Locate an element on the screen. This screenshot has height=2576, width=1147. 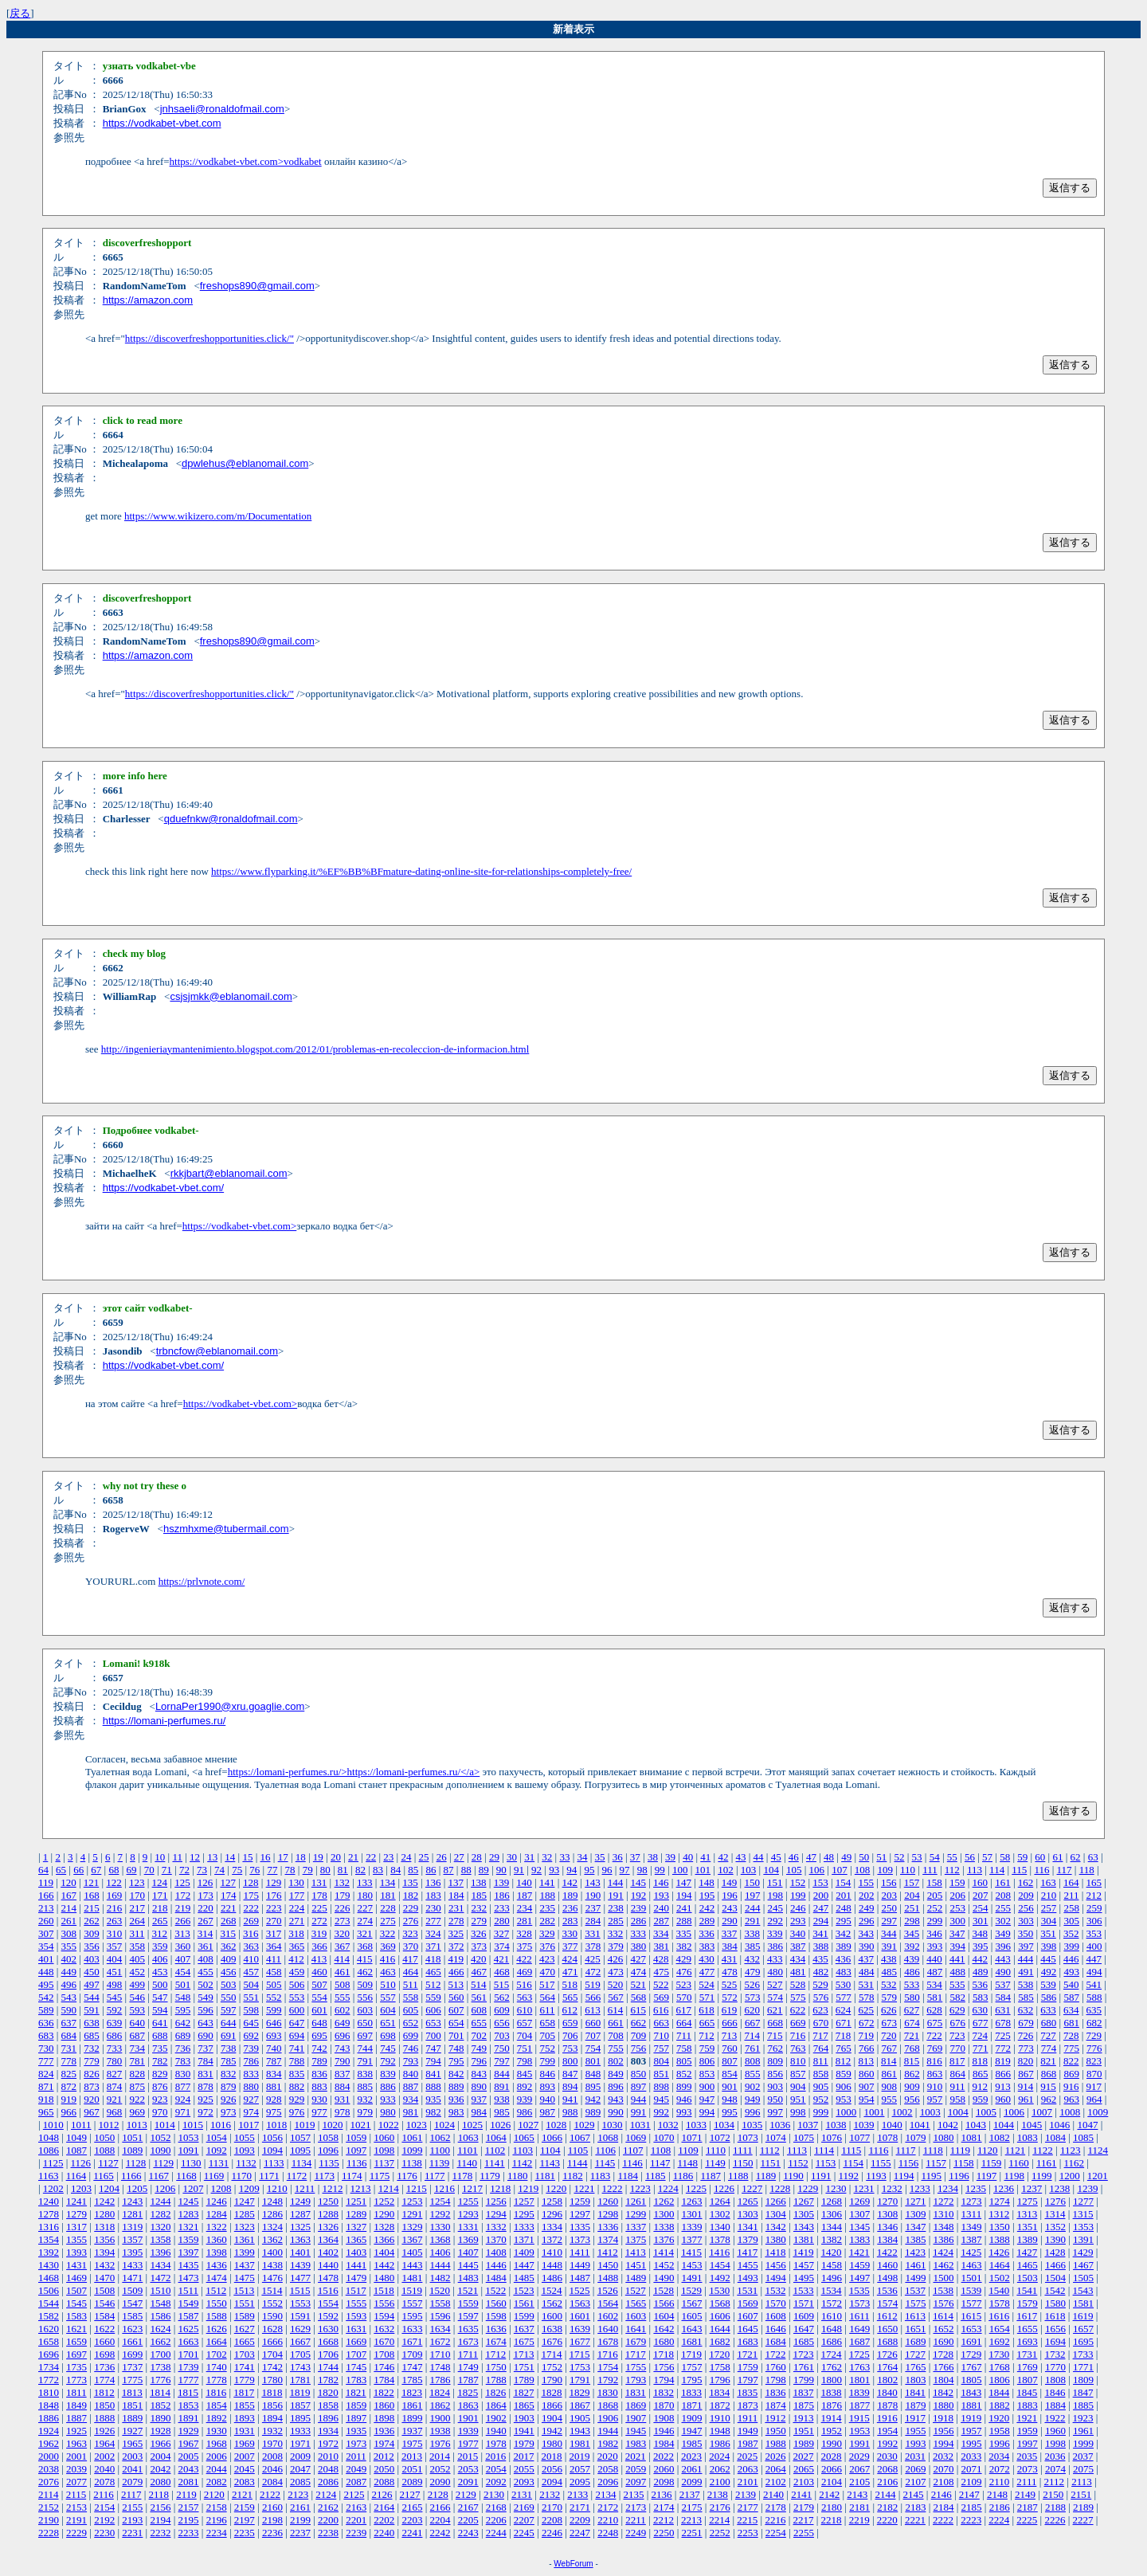
1928 is located at coordinates (160, 2431).